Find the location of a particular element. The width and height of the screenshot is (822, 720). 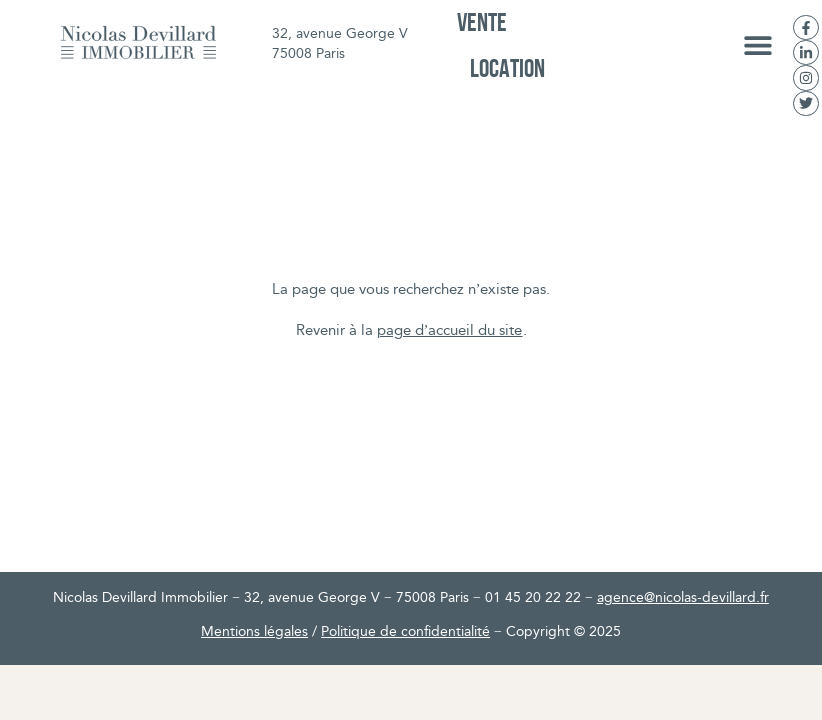

Location is located at coordinates (507, 68).